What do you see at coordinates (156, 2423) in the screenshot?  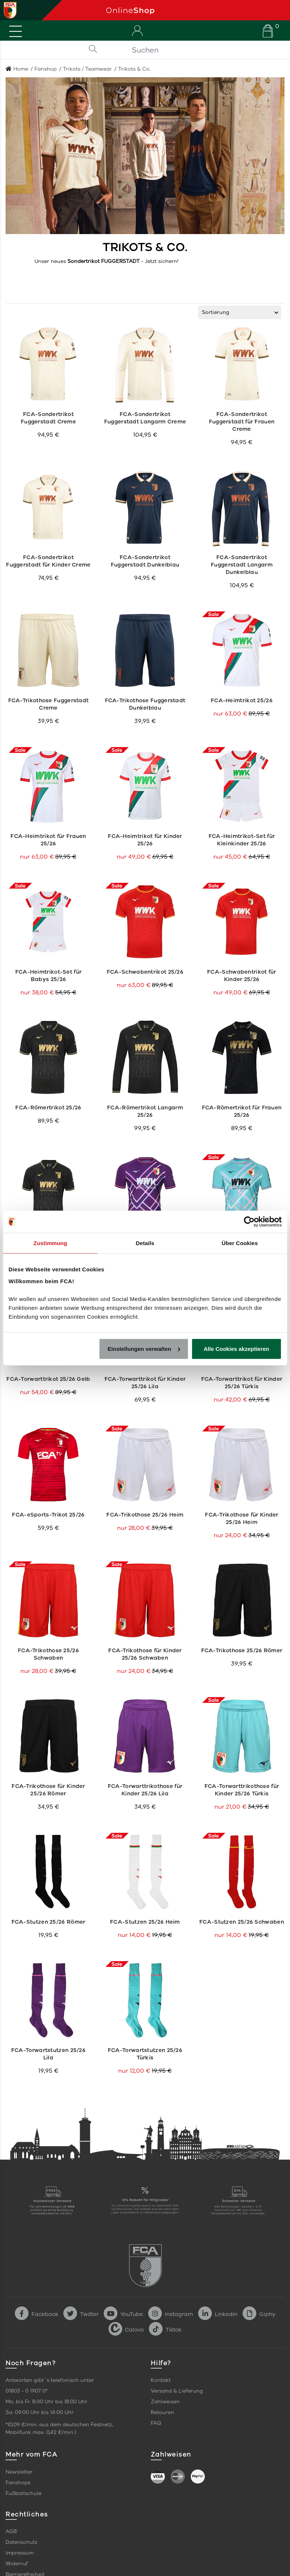 I see `FAQ` at bounding box center [156, 2423].